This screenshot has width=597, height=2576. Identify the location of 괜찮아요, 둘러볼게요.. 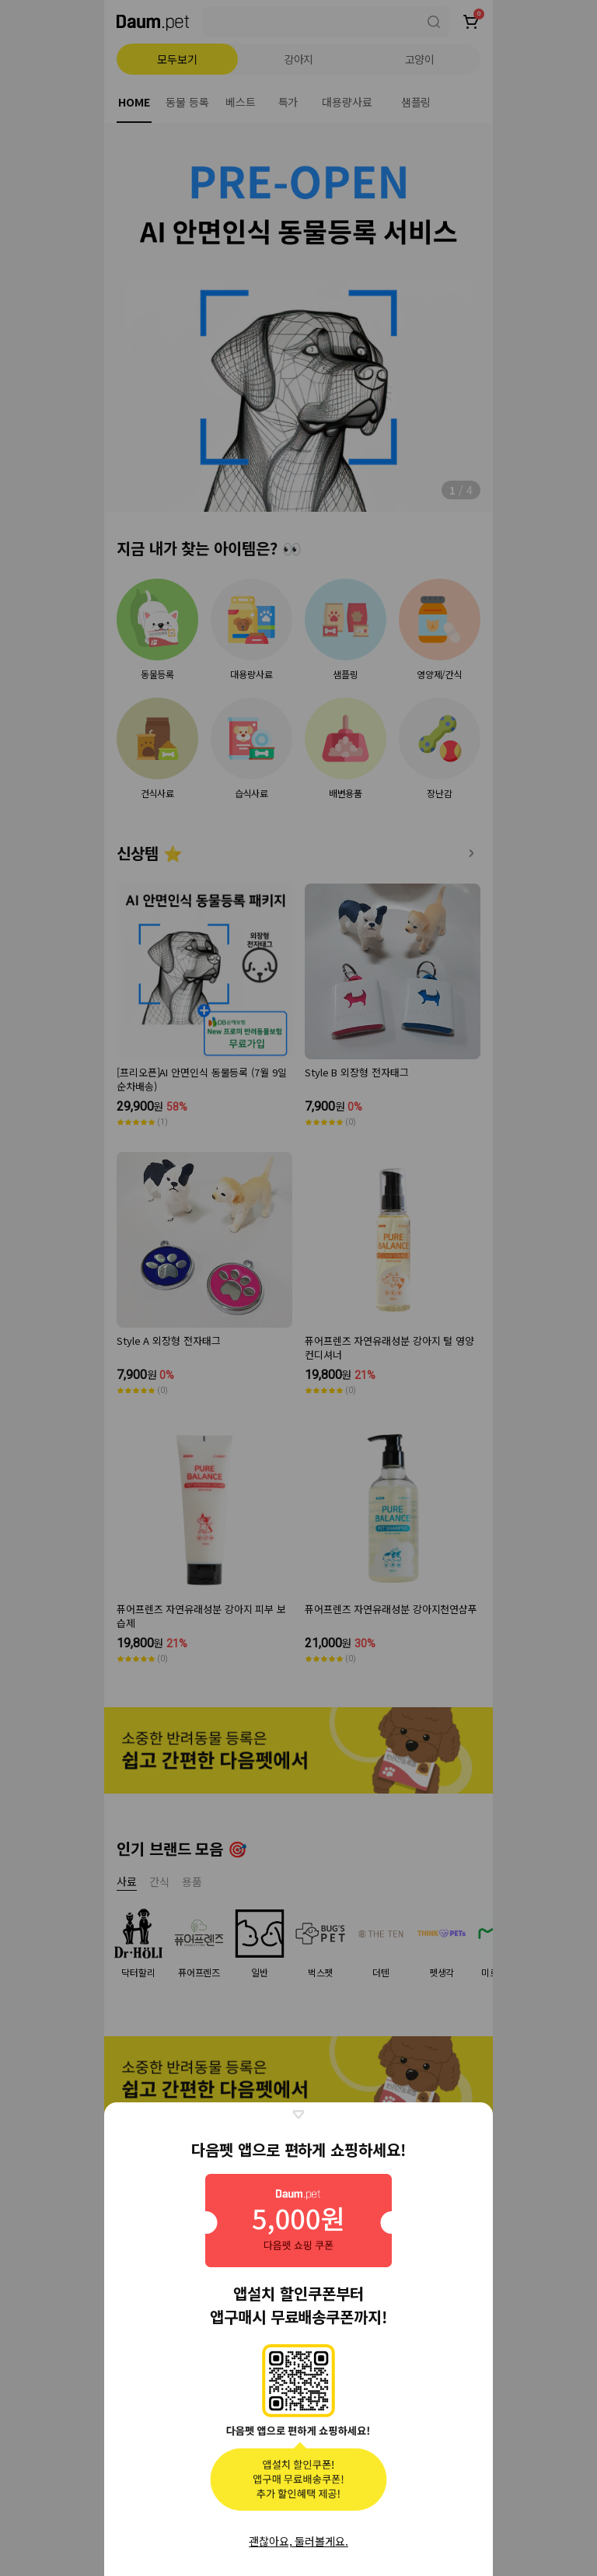
(298, 2541).